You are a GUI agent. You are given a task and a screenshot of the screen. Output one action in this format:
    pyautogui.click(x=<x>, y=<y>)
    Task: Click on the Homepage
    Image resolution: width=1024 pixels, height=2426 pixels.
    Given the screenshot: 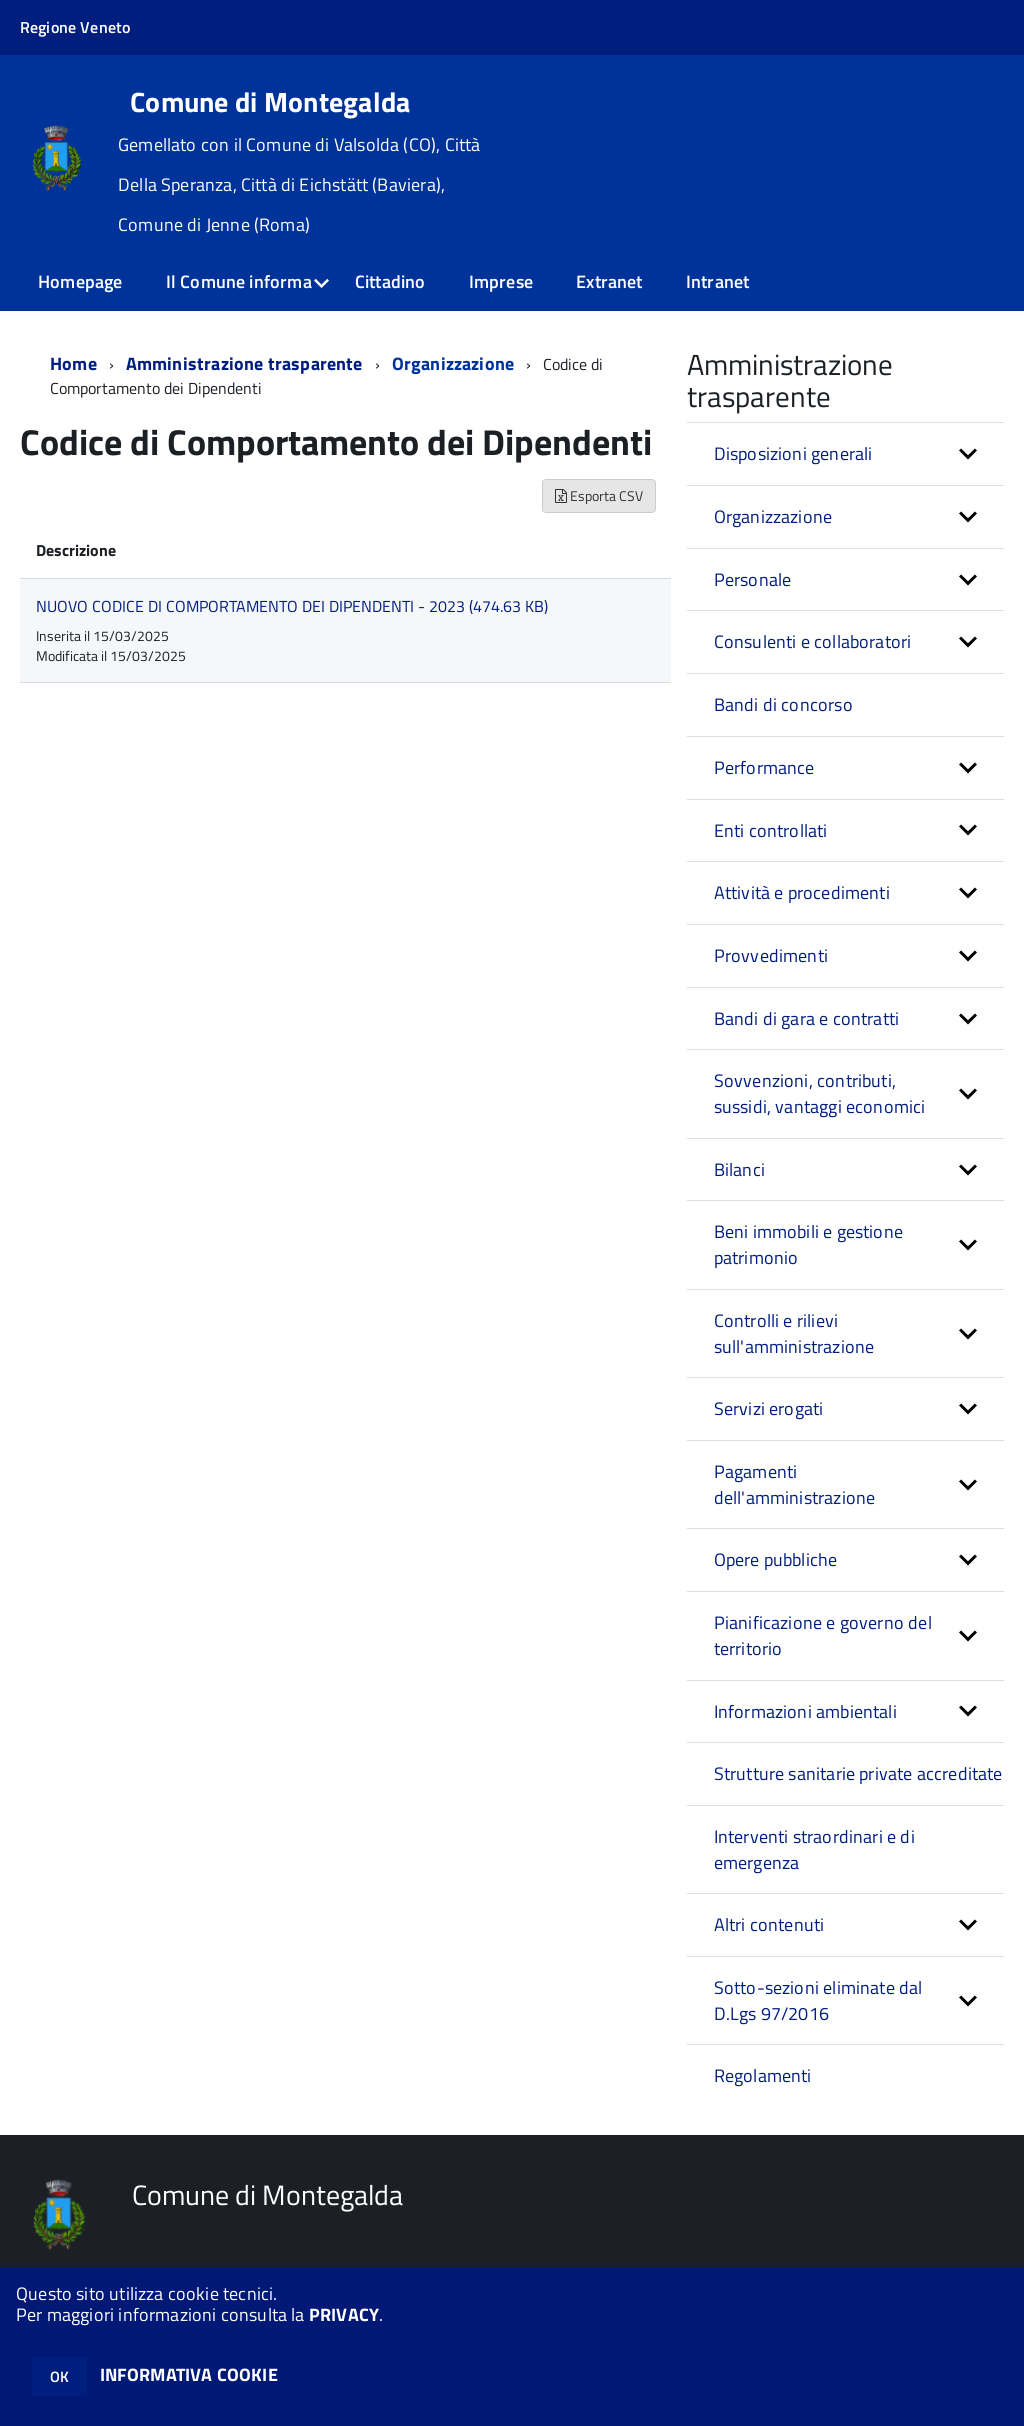 What is the action you would take?
    pyautogui.click(x=80, y=281)
    